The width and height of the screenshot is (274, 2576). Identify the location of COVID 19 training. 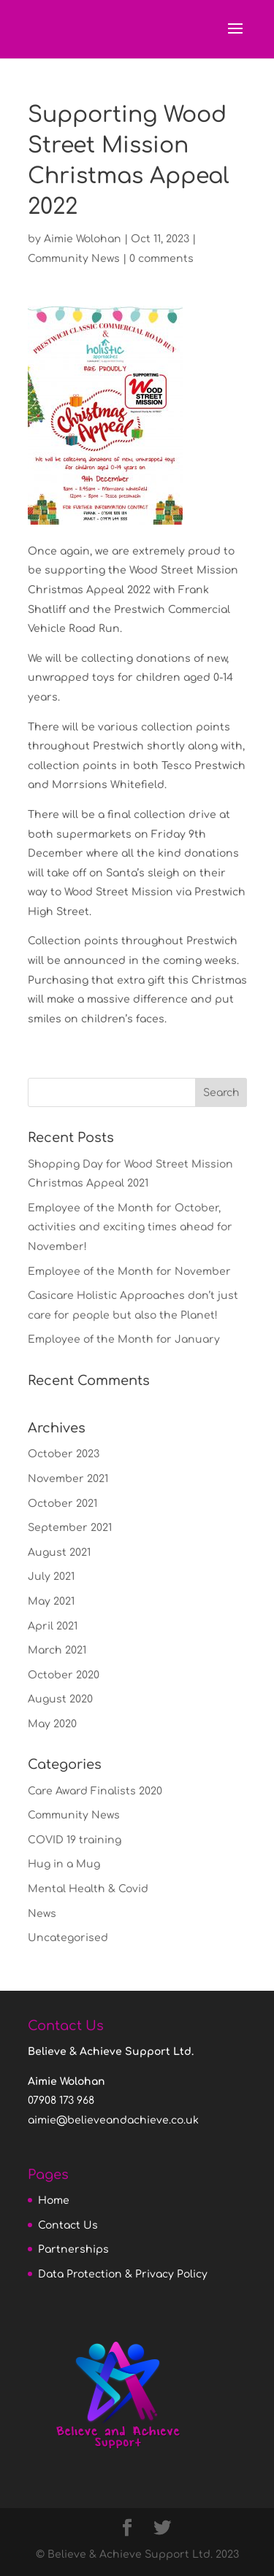
(74, 1840).